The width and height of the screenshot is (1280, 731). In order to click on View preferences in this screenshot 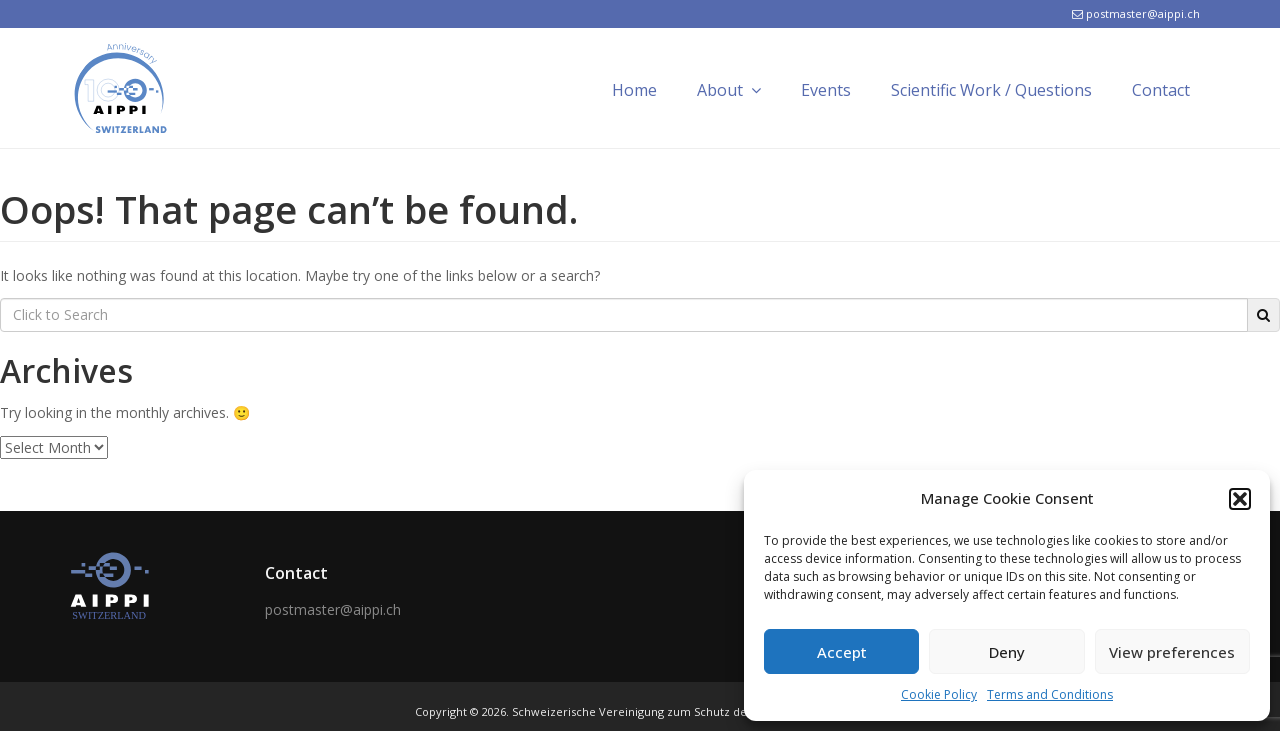, I will do `click(1172, 652)`.